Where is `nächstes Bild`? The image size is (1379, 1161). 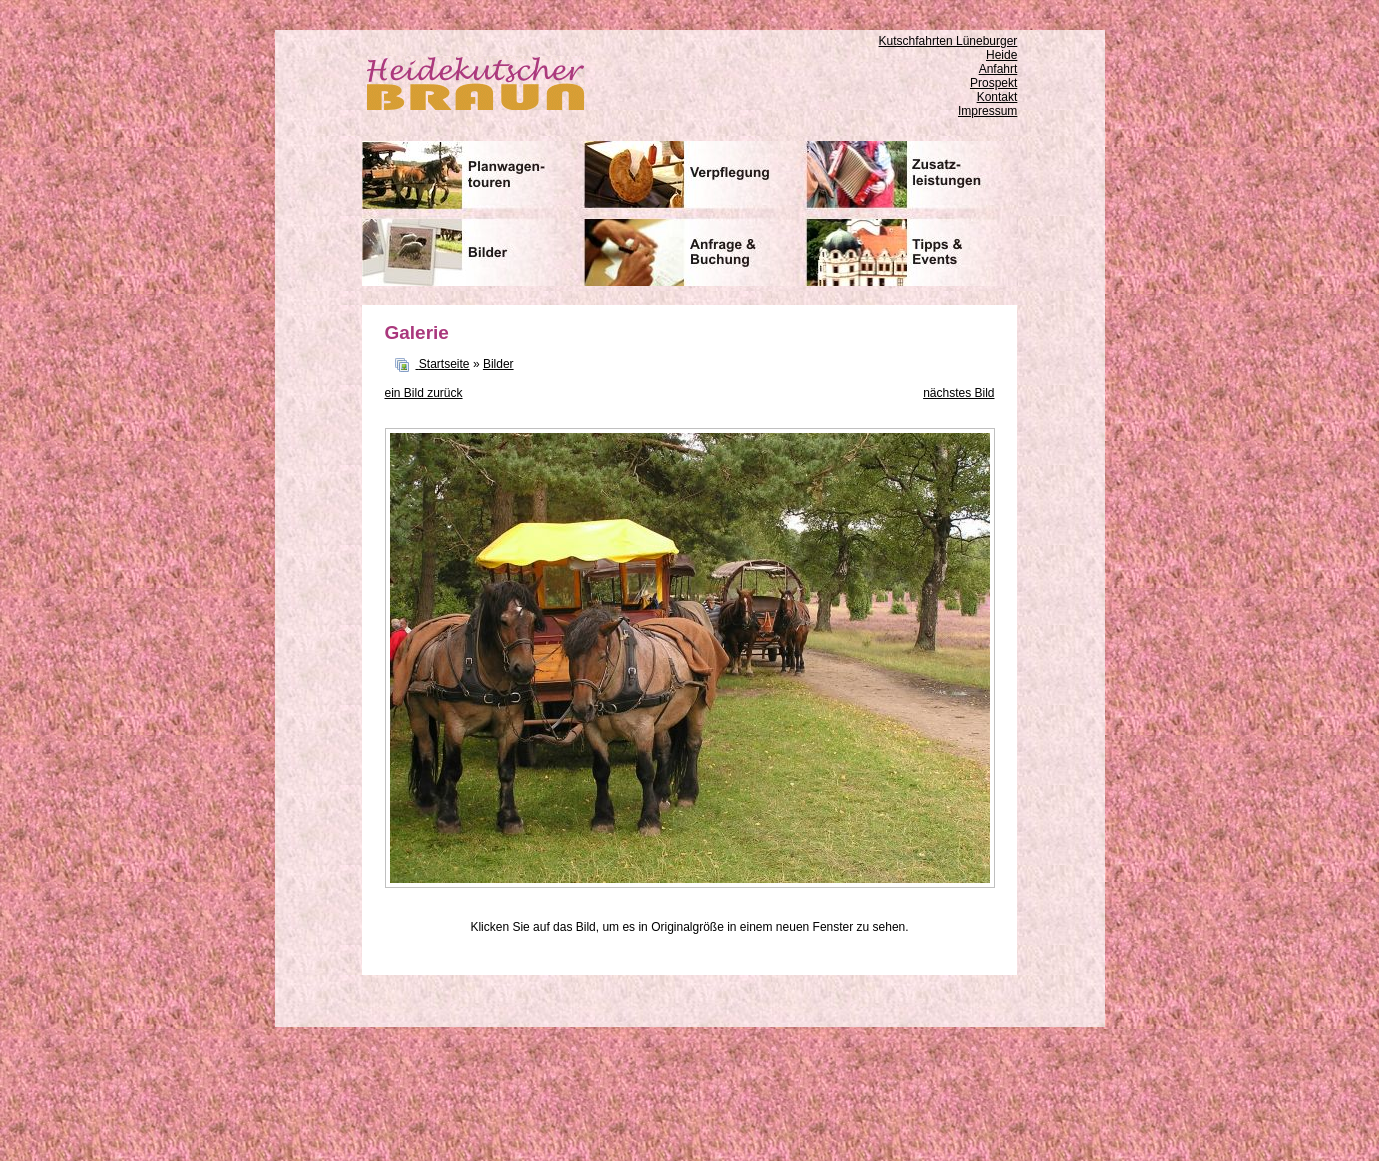 nächstes Bild is located at coordinates (958, 393).